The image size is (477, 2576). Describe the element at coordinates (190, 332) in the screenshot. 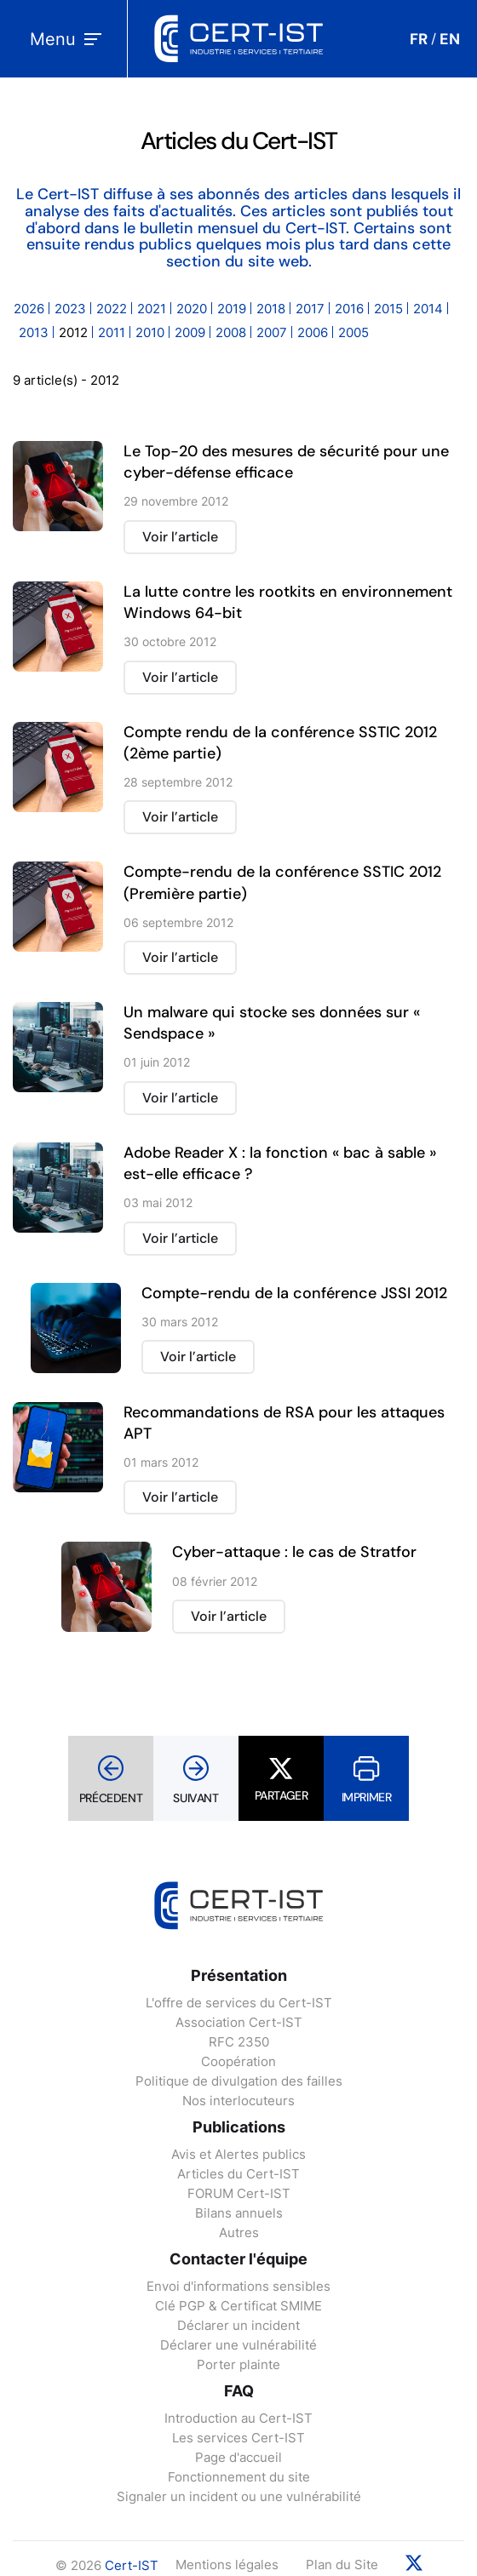

I see `2009` at that location.